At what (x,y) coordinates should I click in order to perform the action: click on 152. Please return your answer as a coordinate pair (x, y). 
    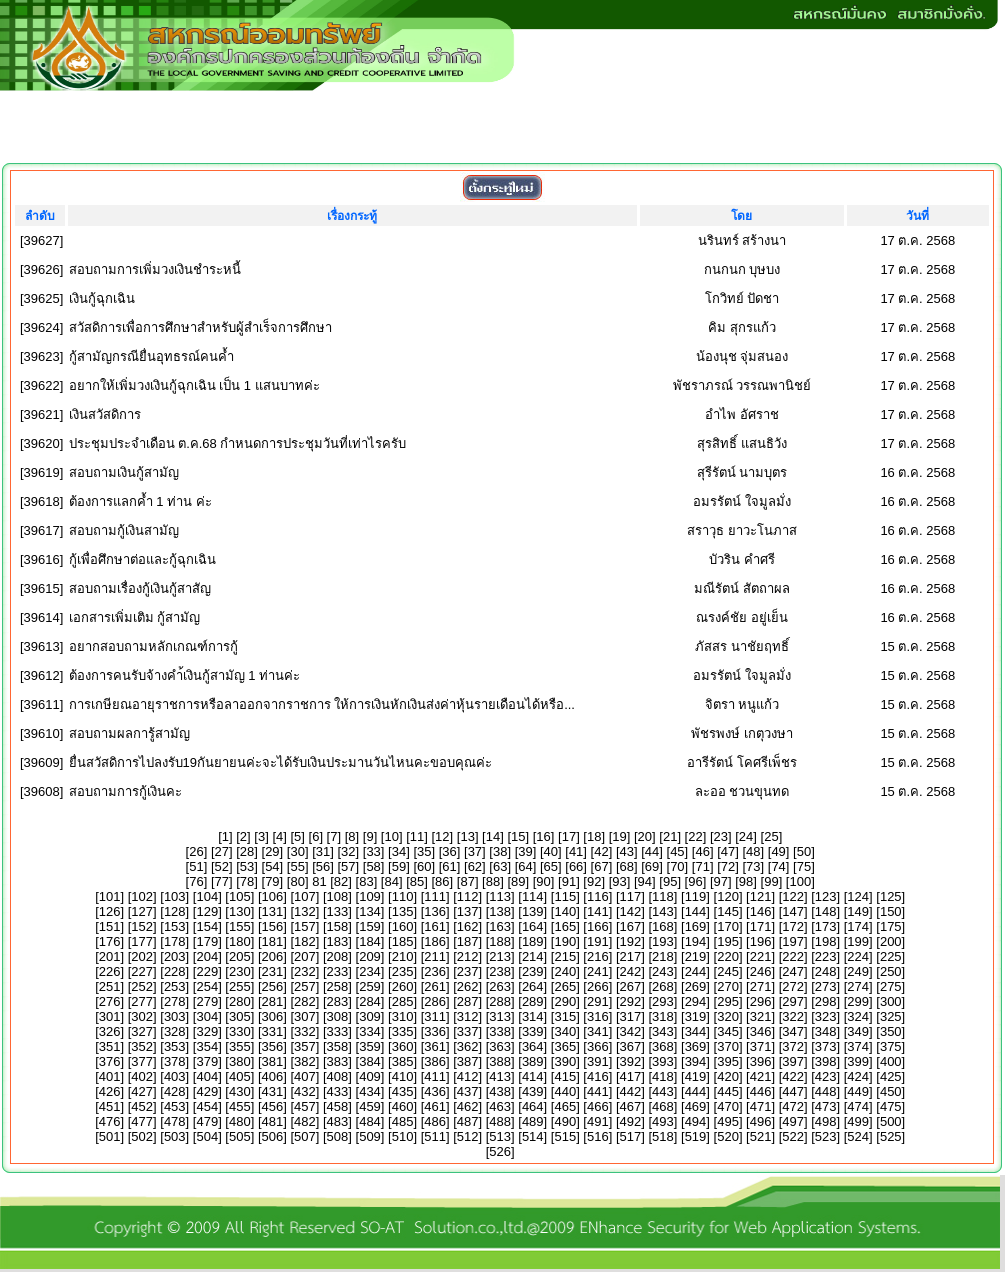
    Looking at the image, I should click on (142, 926).